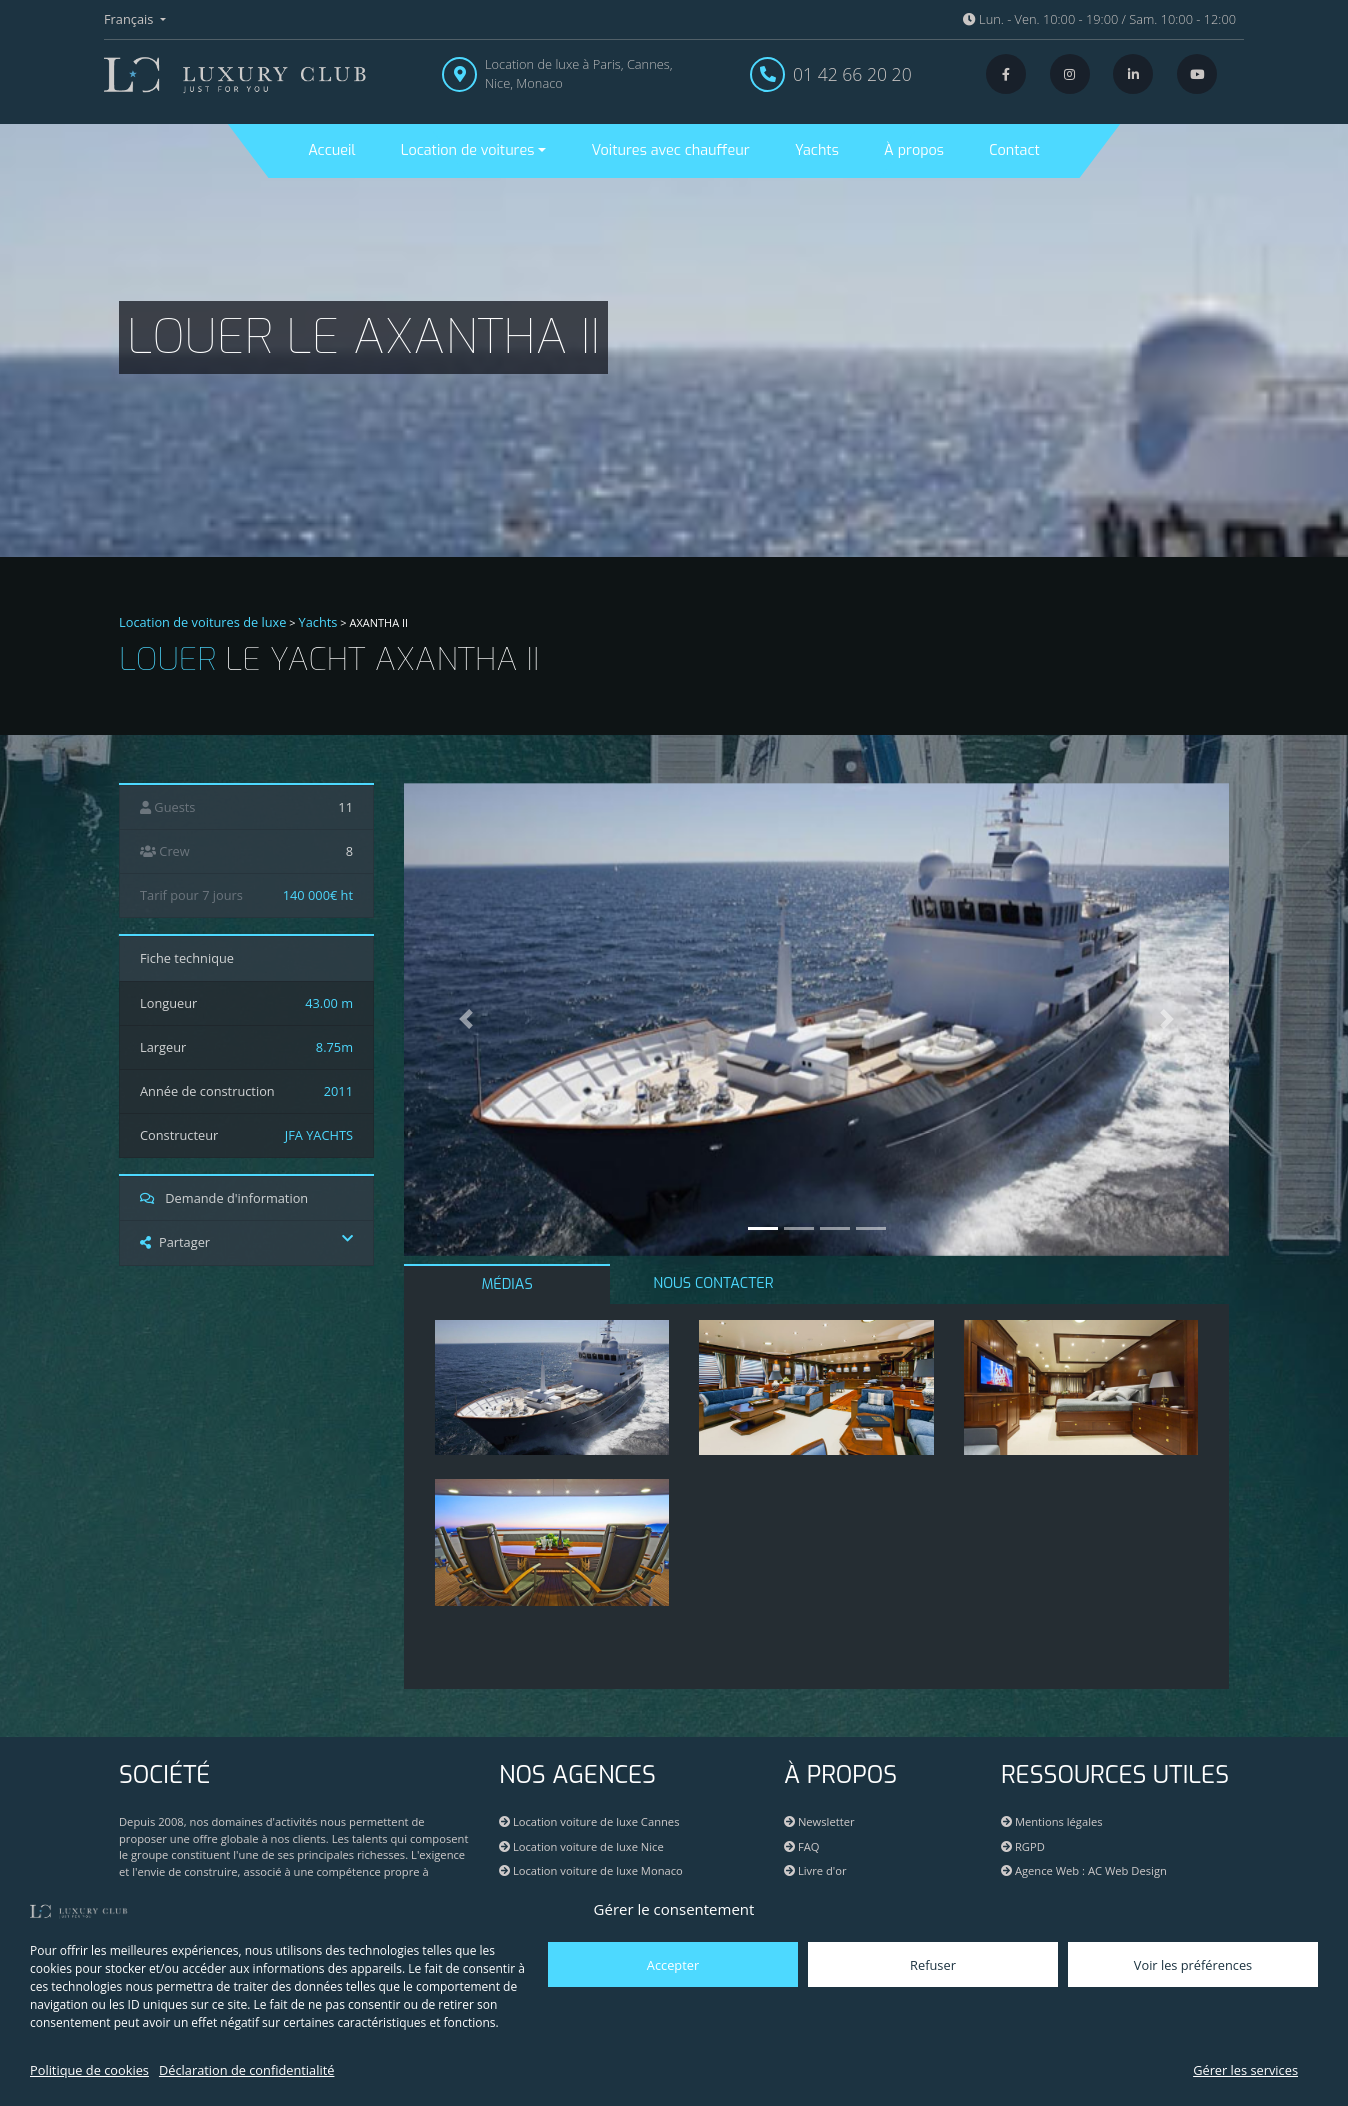  I want to click on Refuser, so click(933, 1965).